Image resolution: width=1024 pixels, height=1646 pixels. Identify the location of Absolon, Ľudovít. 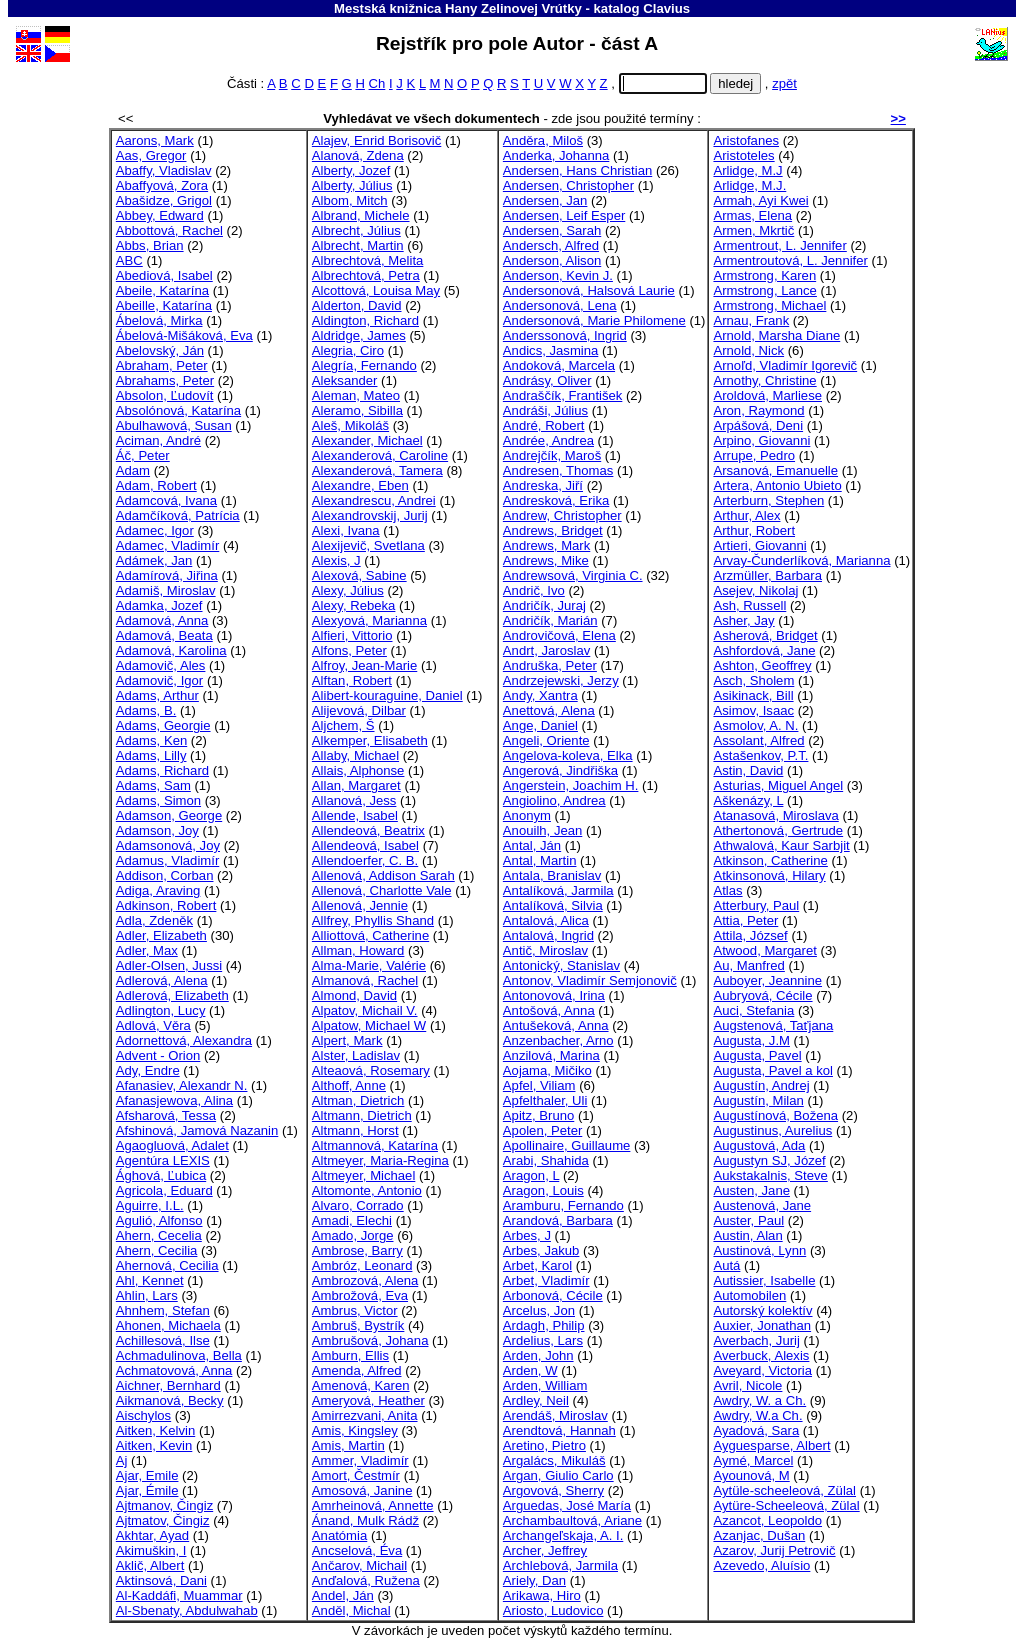
(165, 395).